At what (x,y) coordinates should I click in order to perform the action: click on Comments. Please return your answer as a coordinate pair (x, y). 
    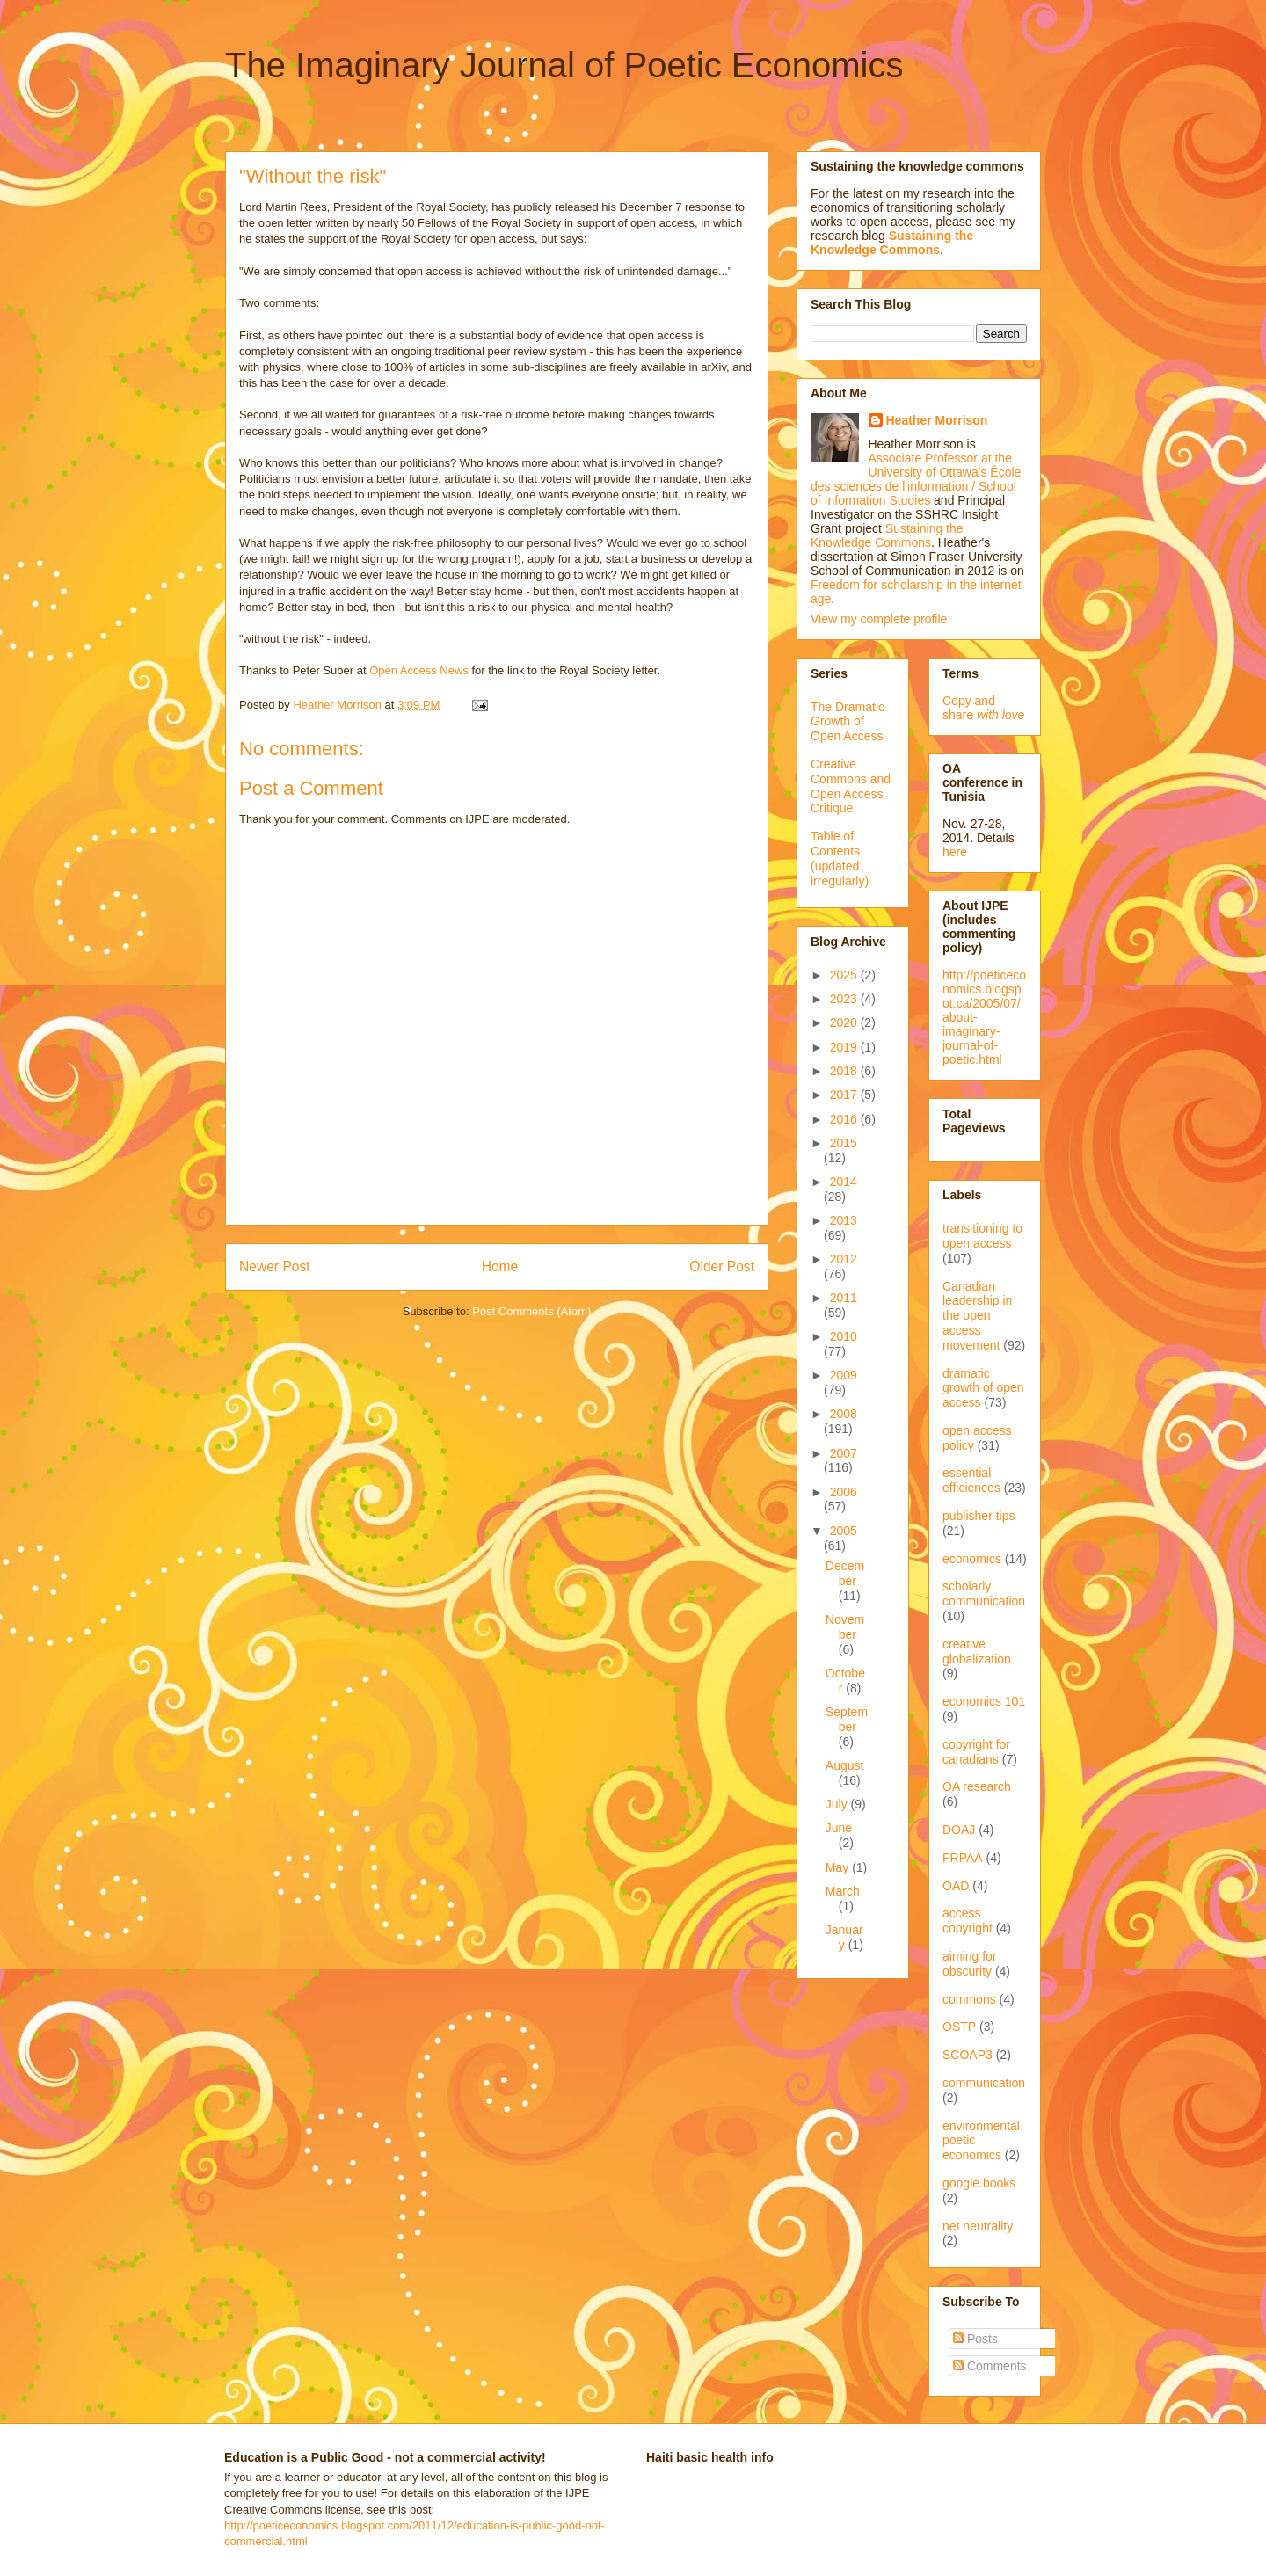
    Looking at the image, I should click on (990, 2366).